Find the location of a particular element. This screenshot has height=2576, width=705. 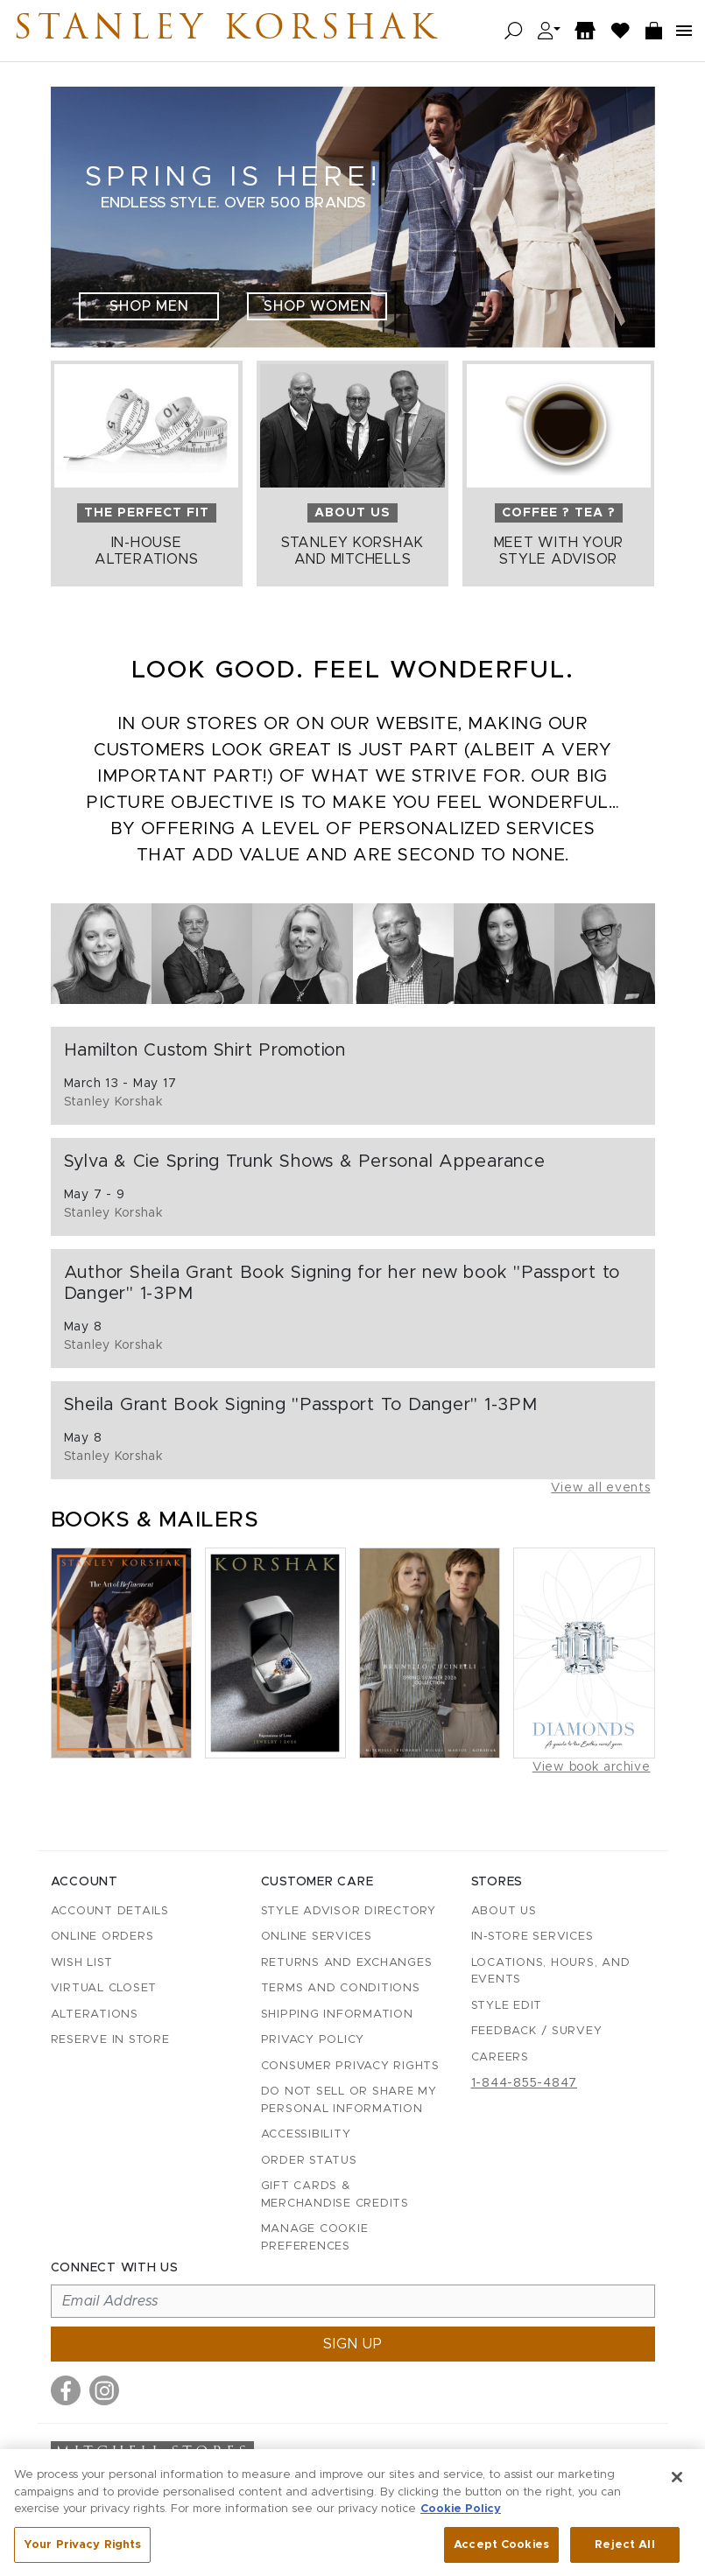

Gift Cards & Merchandise Credits is located at coordinates (335, 2194).